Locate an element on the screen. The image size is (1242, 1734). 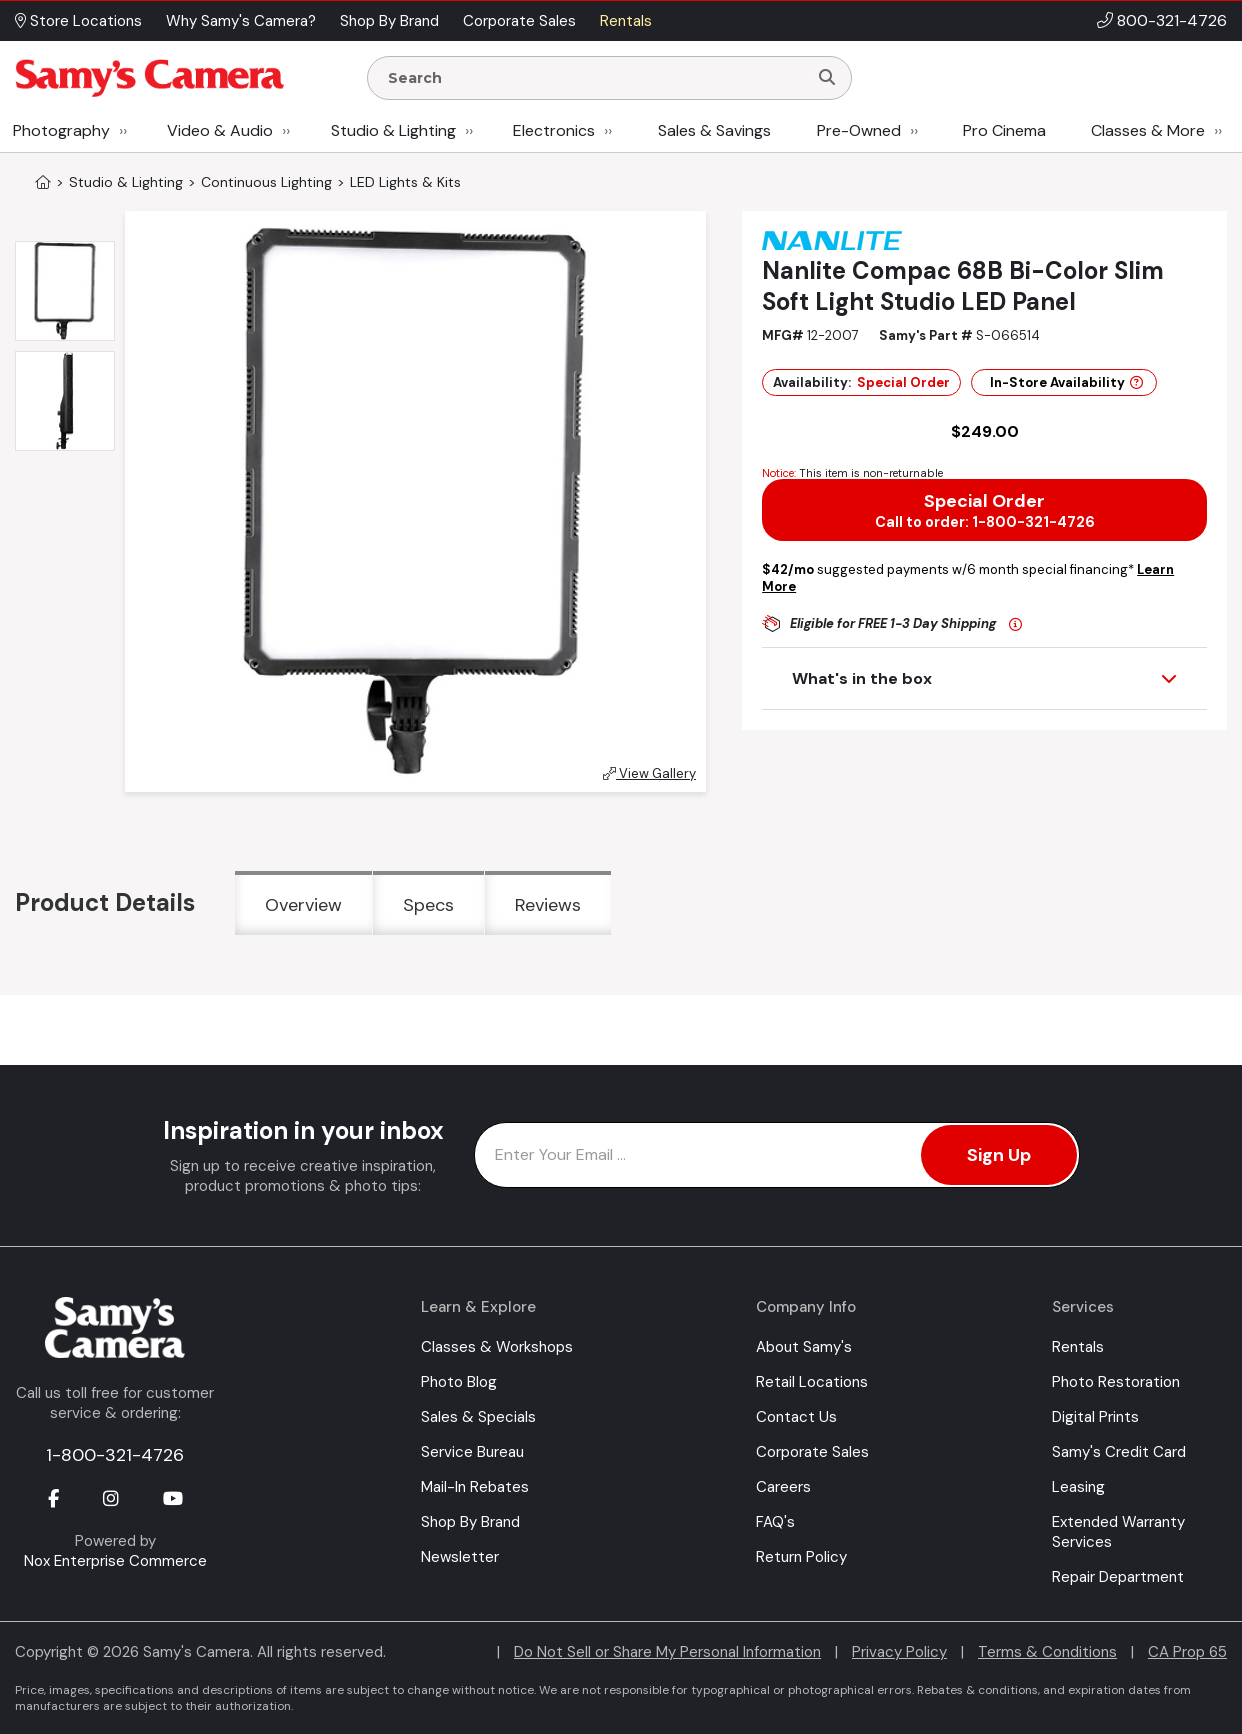
View Gallery is located at coordinates (649, 773).